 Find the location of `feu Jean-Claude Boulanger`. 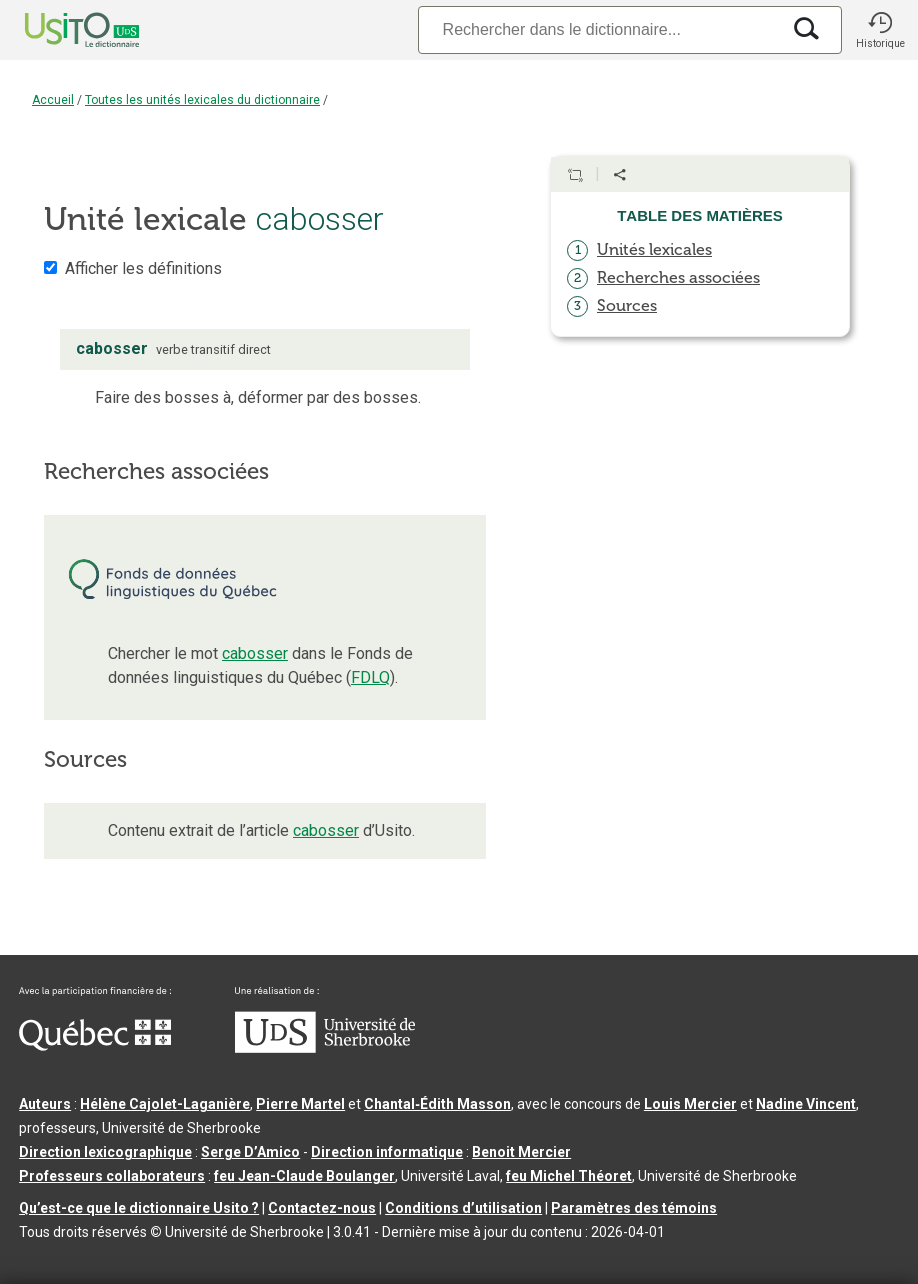

feu Jean-Claude Boulanger is located at coordinates (304, 1176).